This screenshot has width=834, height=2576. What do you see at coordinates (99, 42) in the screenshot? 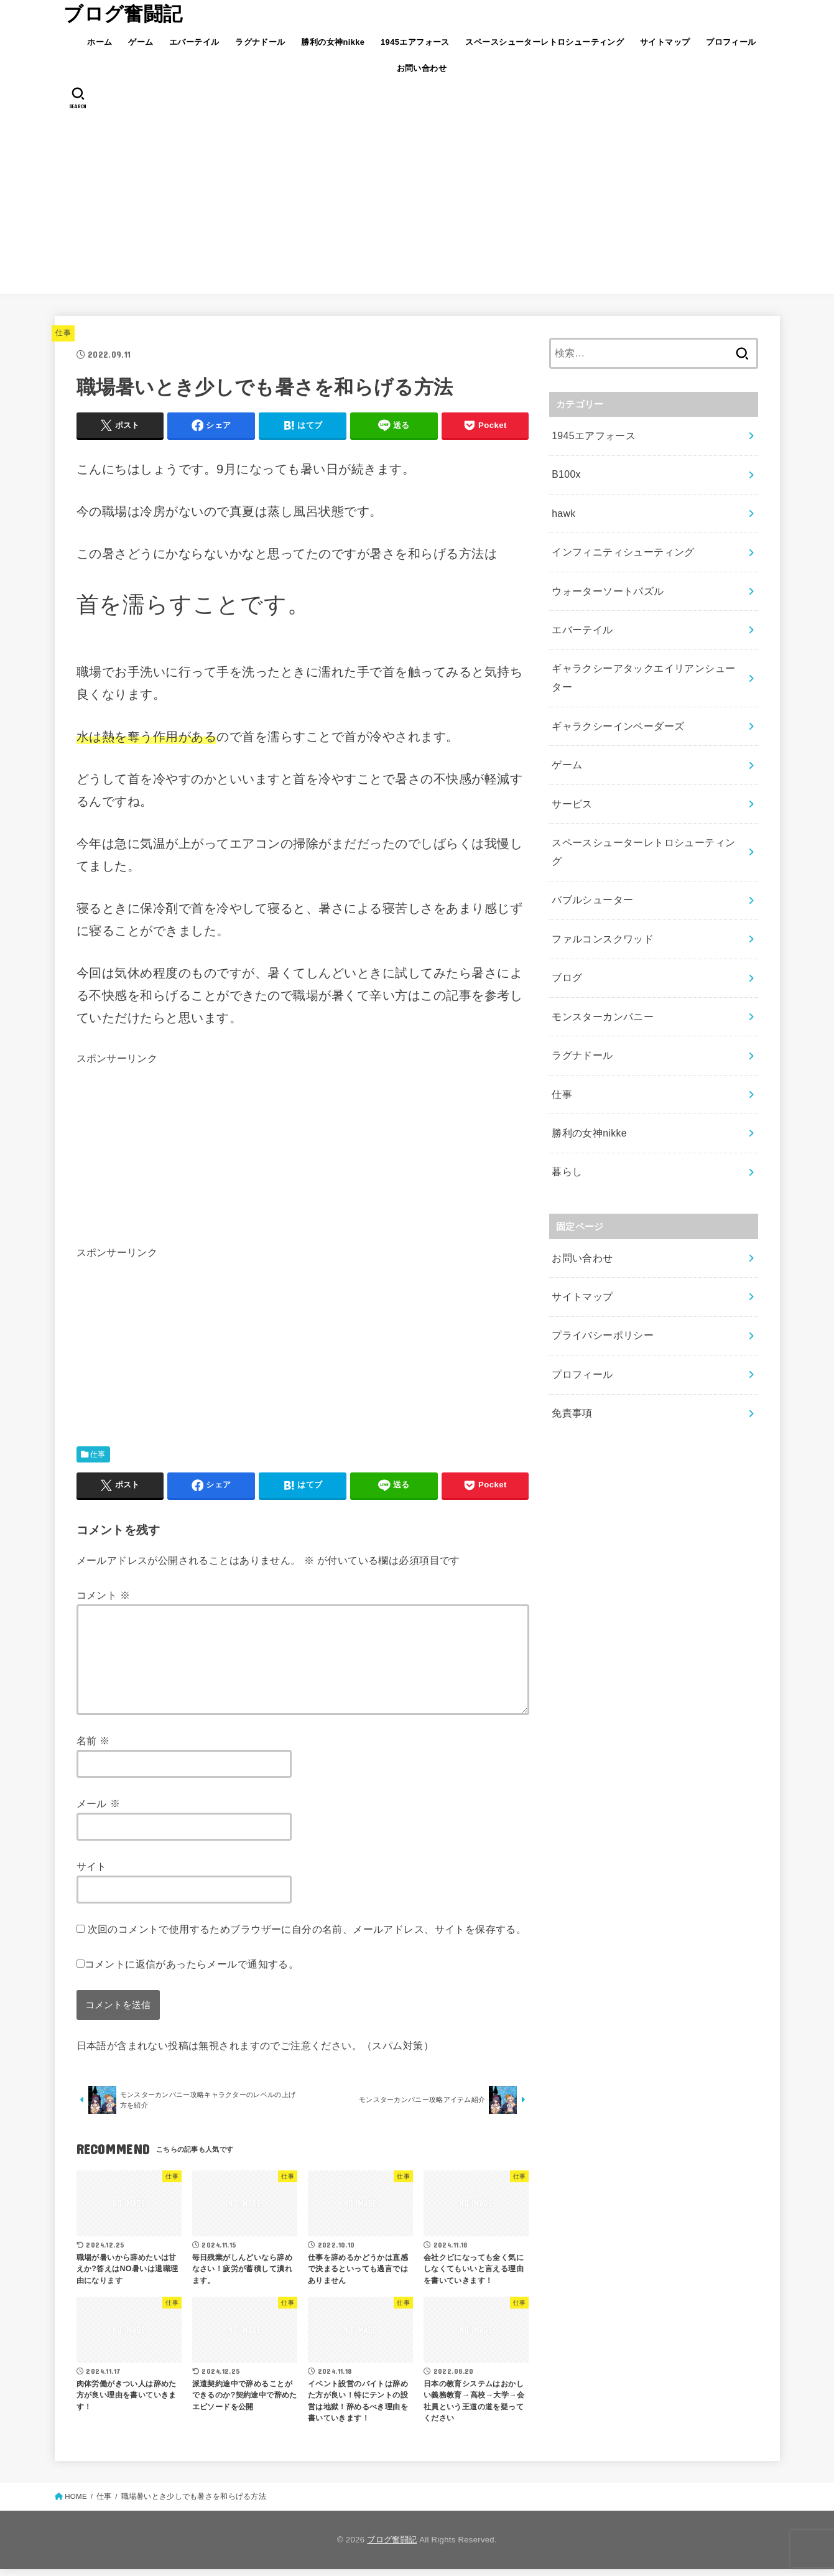
I see `ホーム` at bounding box center [99, 42].